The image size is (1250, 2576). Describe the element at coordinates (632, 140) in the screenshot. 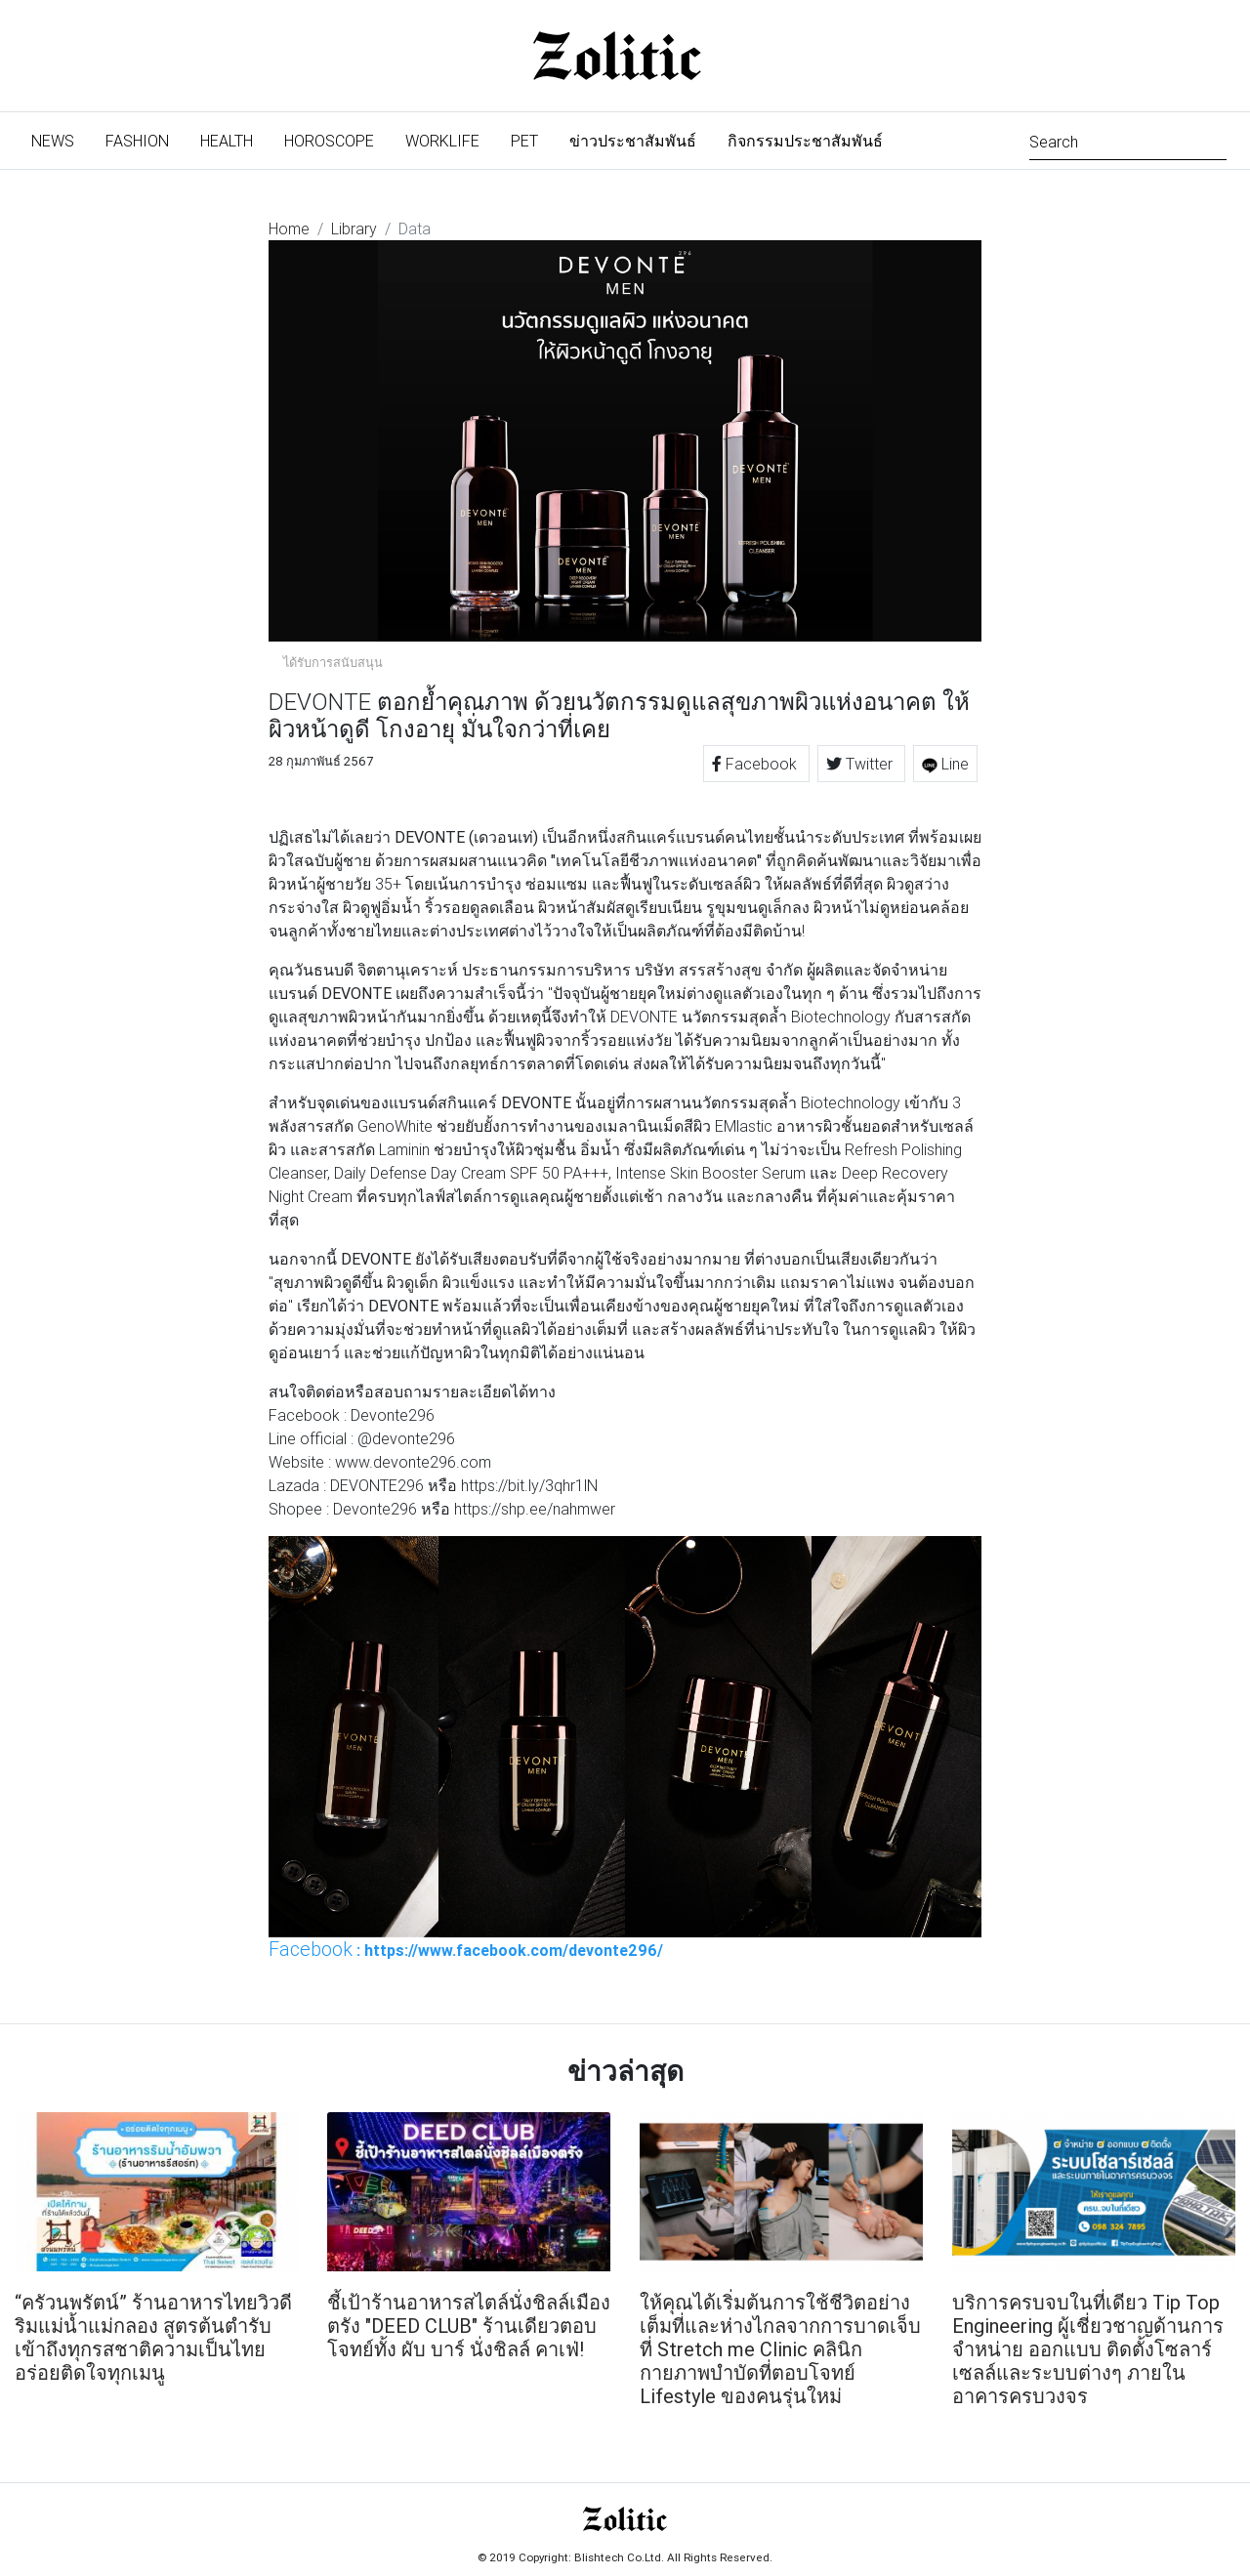

I see `ข่าวประชาสัมพันธ์` at that location.